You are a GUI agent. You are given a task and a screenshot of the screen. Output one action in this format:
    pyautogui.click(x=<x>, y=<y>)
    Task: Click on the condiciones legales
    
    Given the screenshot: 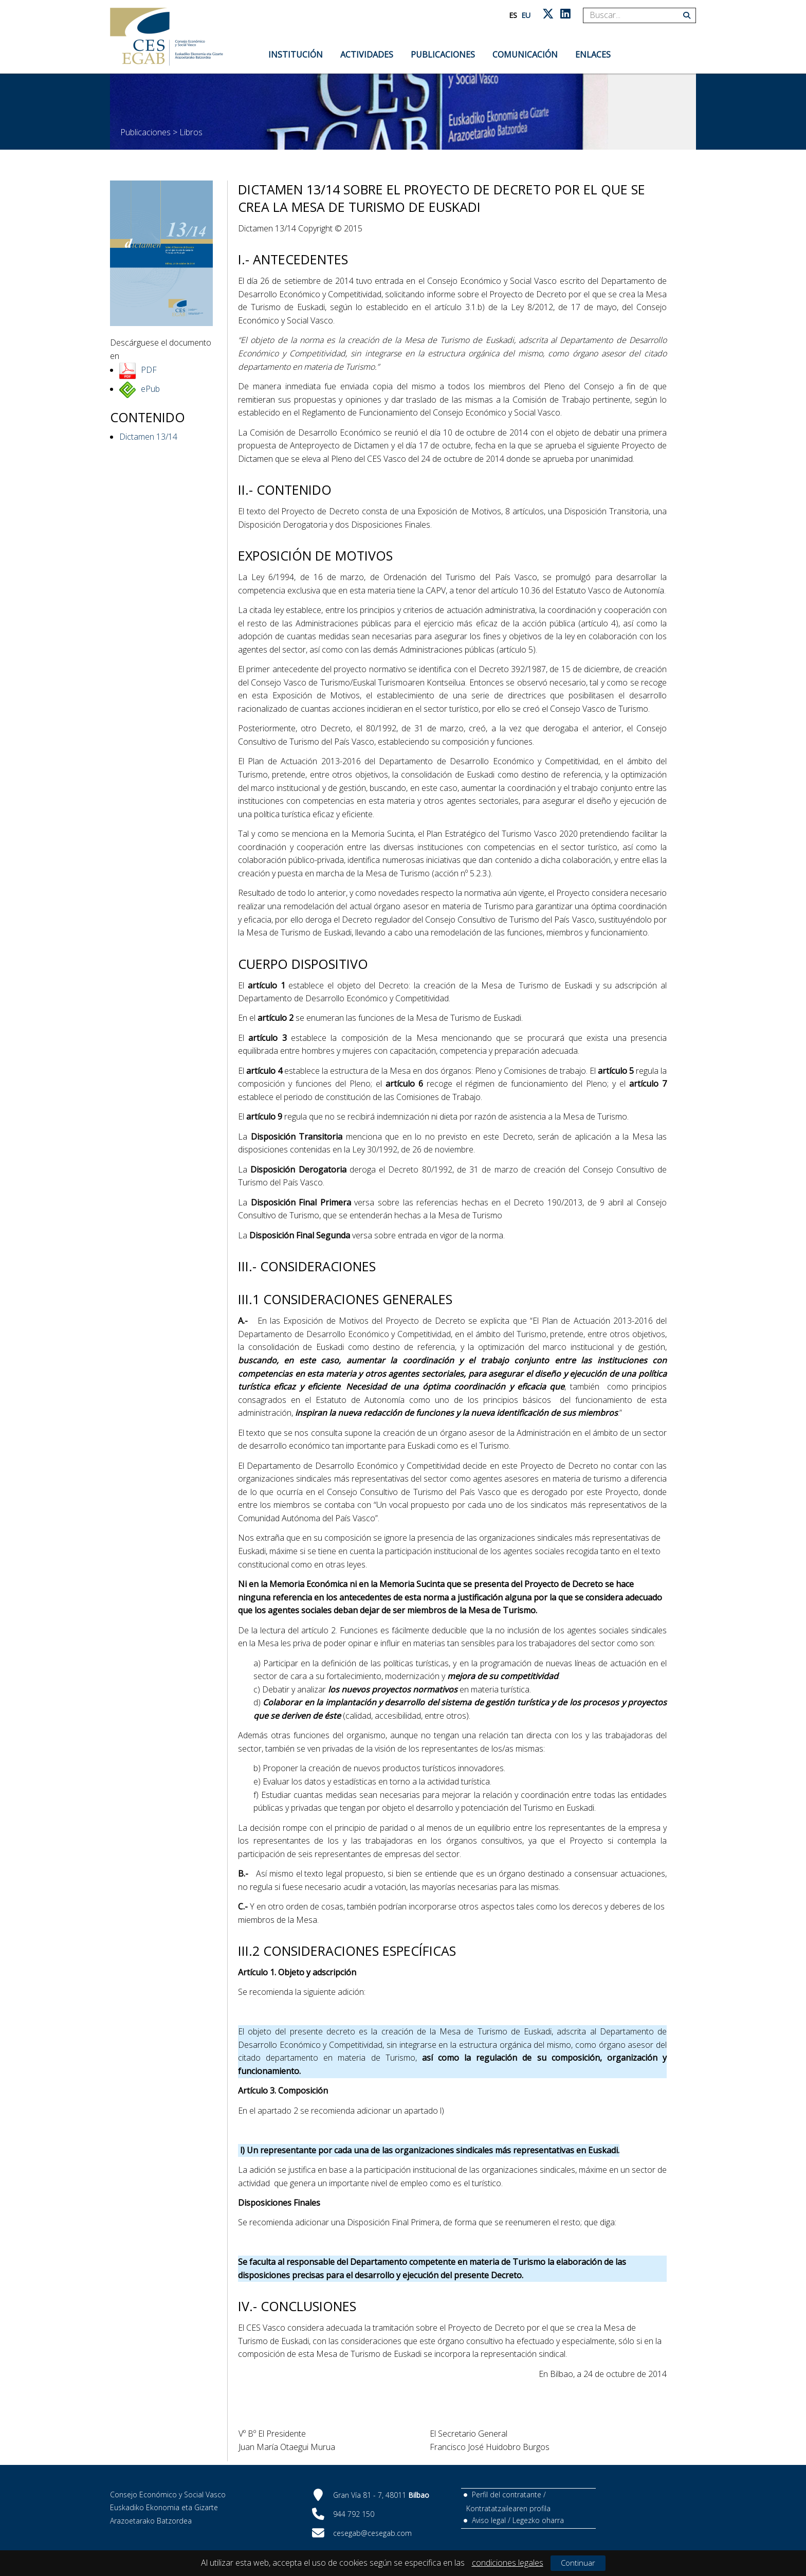 What is the action you would take?
    pyautogui.click(x=507, y=2562)
    